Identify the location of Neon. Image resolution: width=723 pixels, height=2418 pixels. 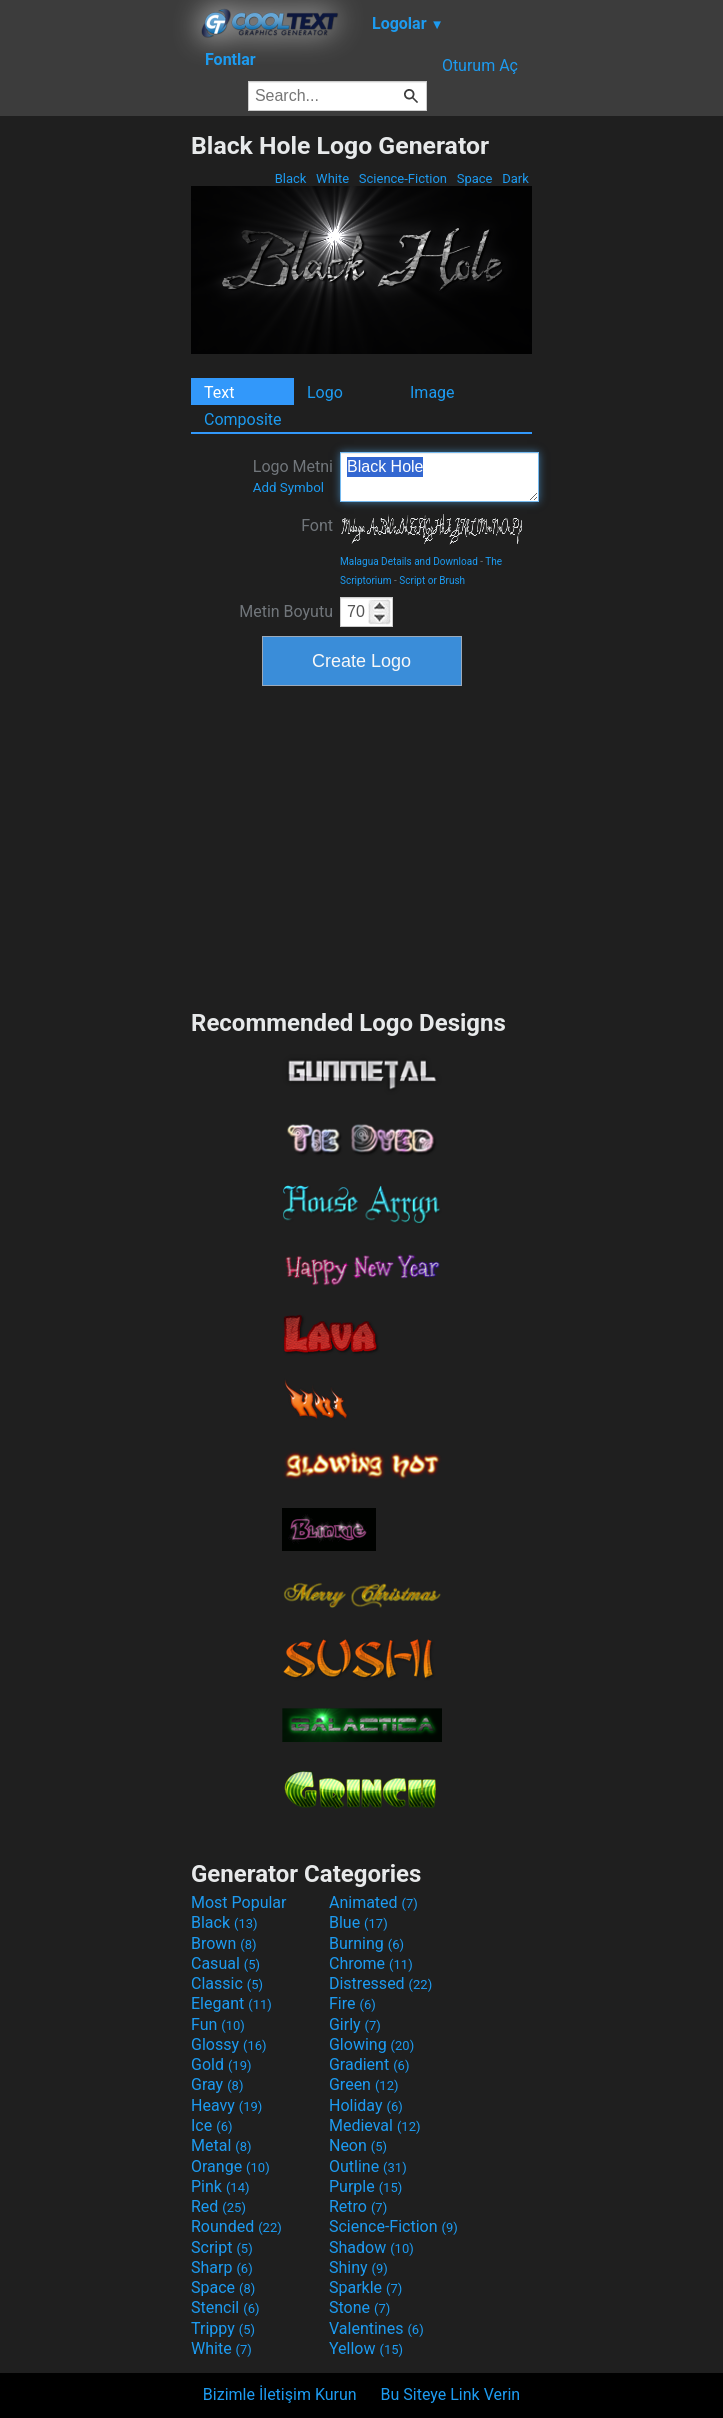
(358, 2145).